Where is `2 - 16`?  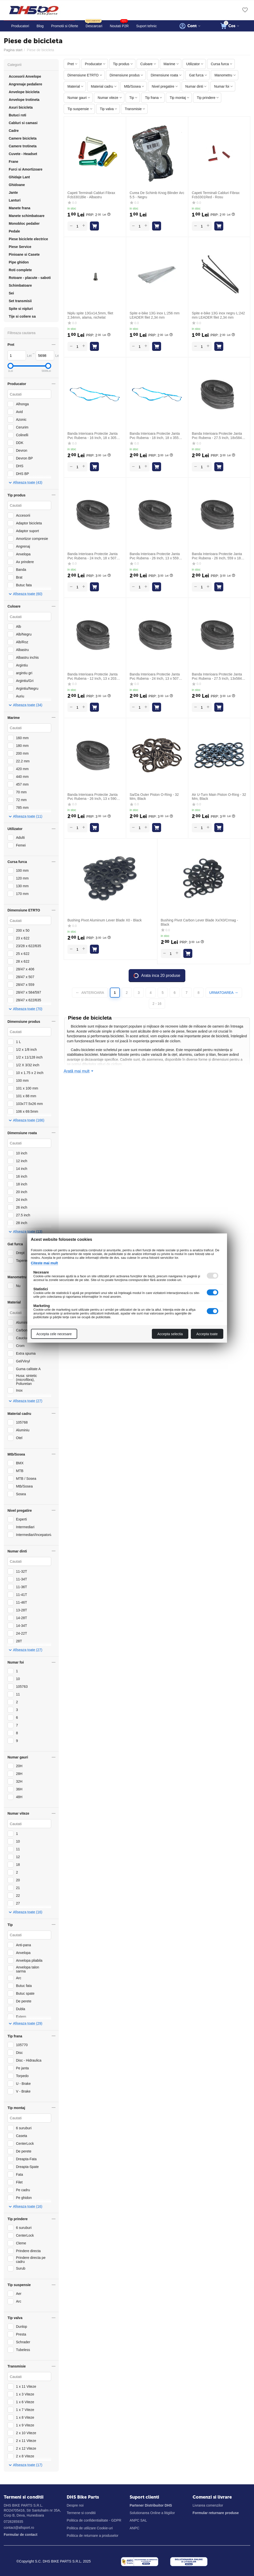 2 - 16 is located at coordinates (157, 1004).